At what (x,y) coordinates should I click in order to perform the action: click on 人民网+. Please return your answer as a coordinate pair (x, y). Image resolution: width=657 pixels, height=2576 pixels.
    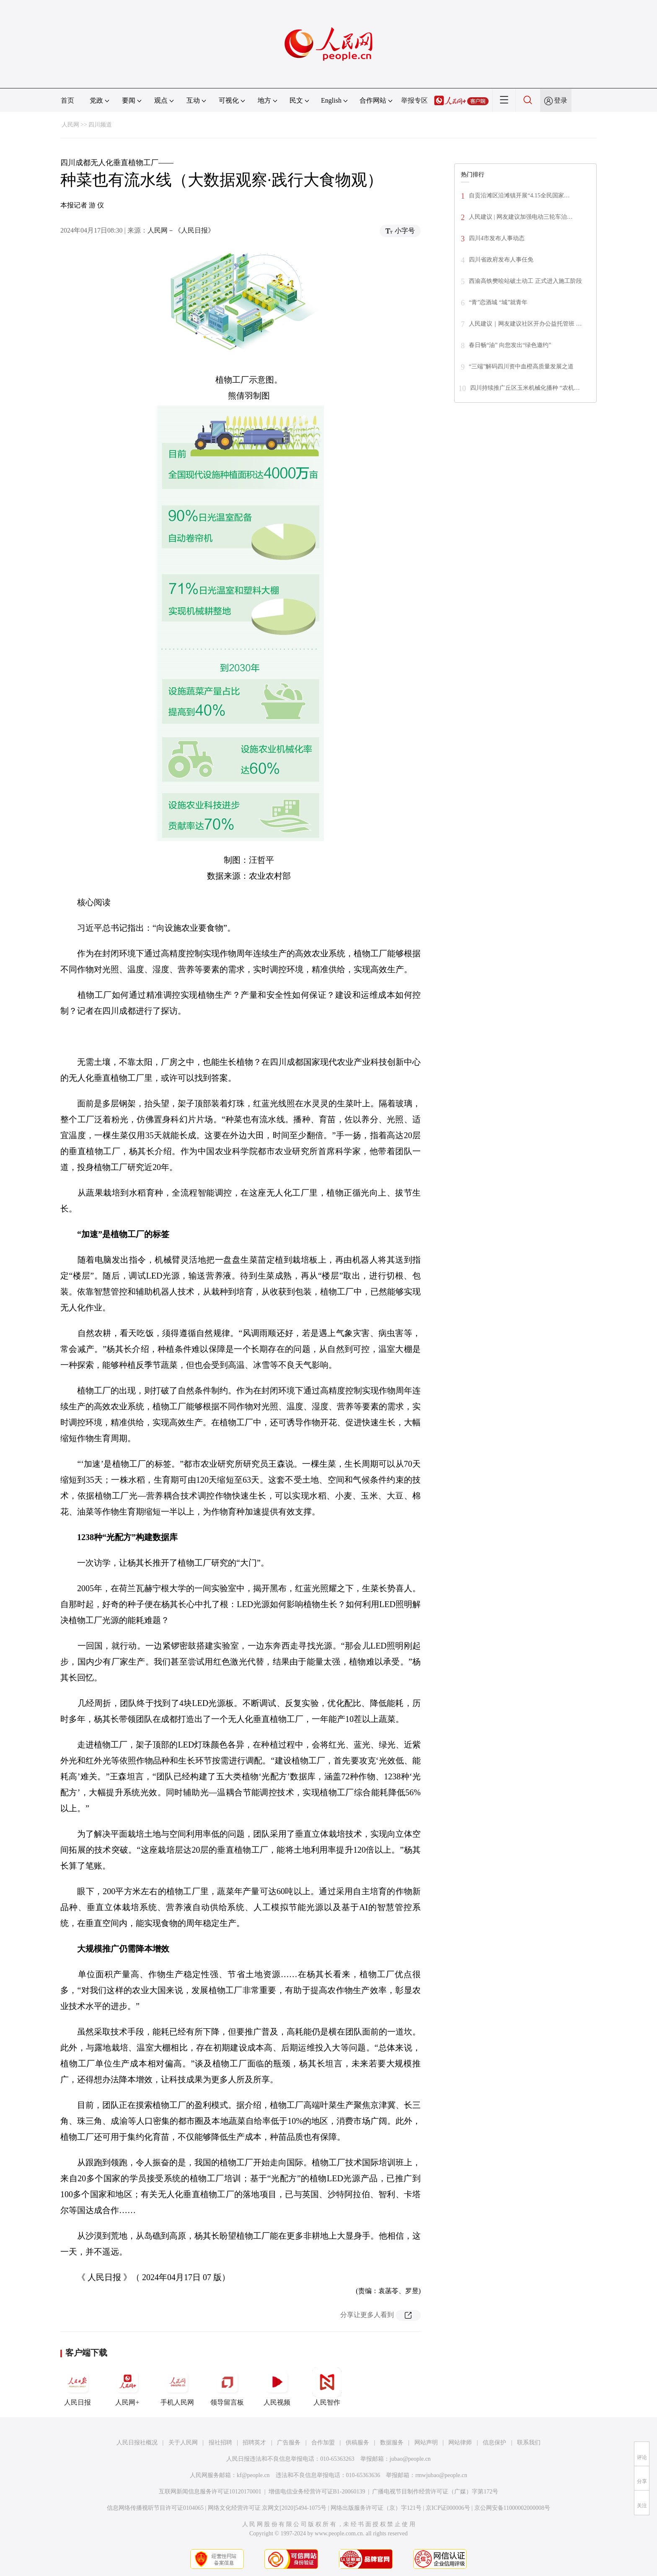
    Looking at the image, I should click on (127, 2386).